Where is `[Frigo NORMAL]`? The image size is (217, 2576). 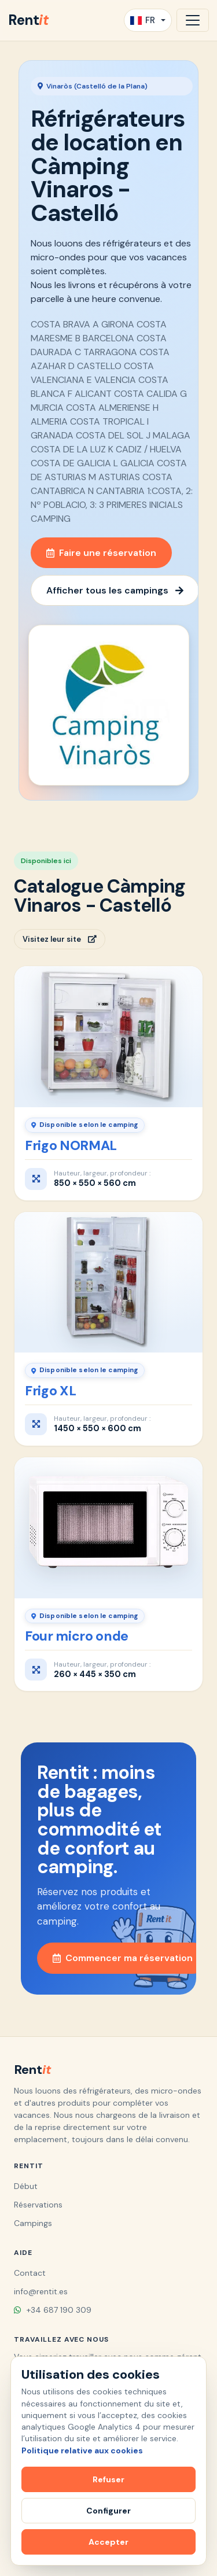
[Frigo NORMAL] is located at coordinates (108, 1037).